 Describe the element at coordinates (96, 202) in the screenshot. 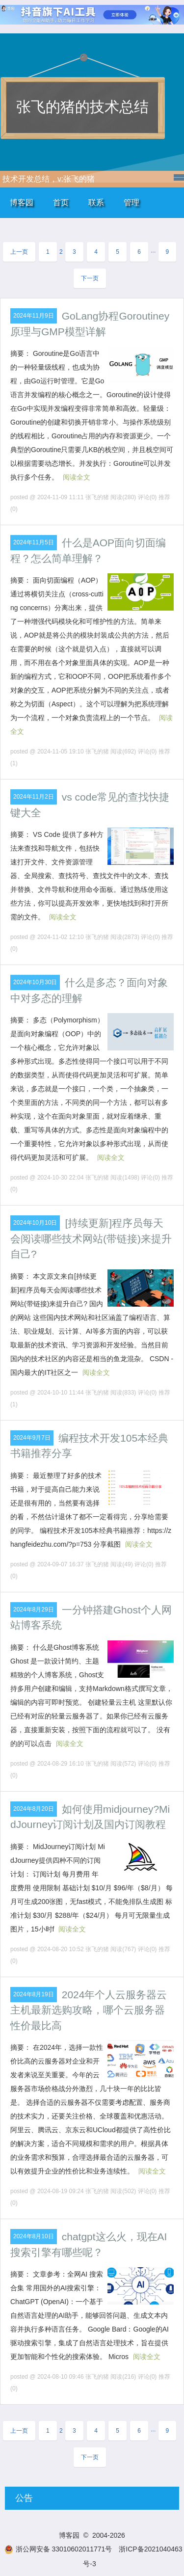

I see `联系` at that location.